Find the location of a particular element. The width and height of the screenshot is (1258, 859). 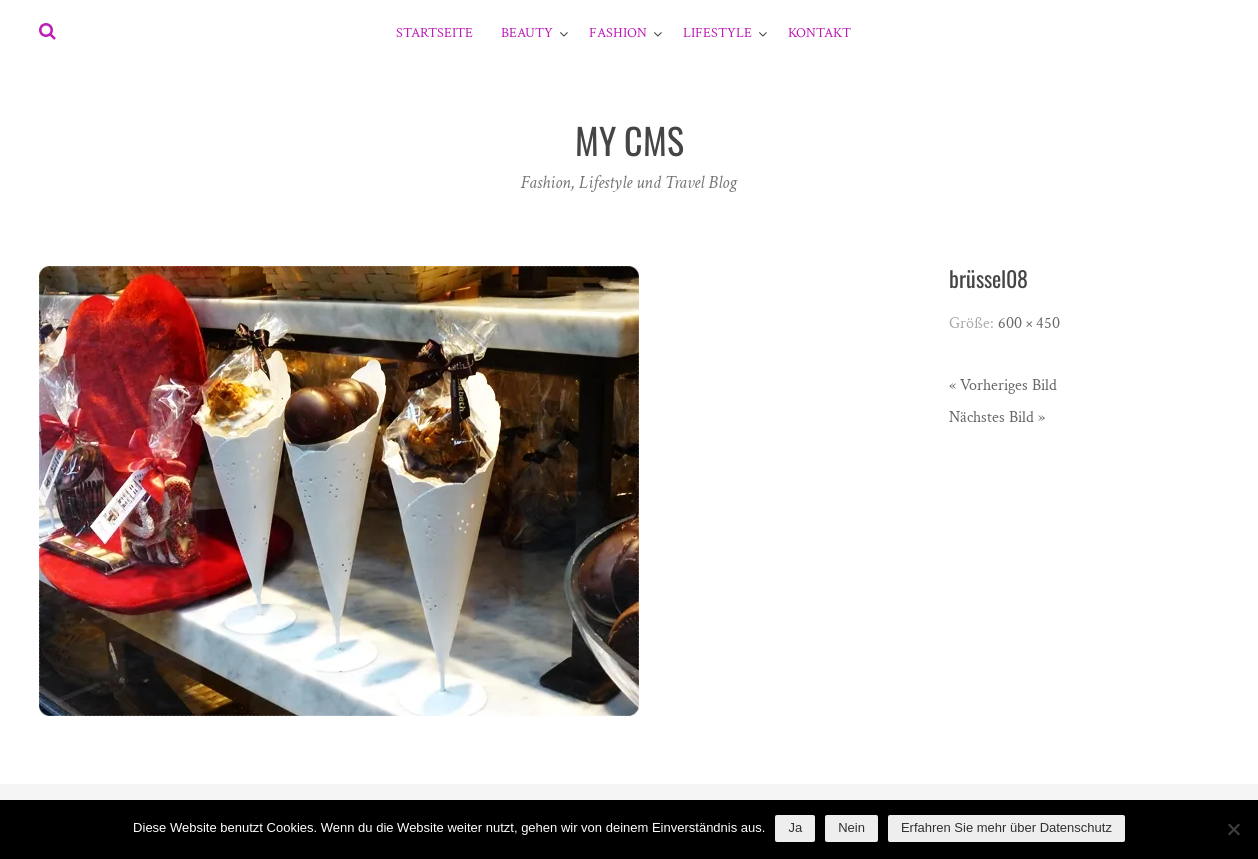

Nächstes Bild » is located at coordinates (997, 417).